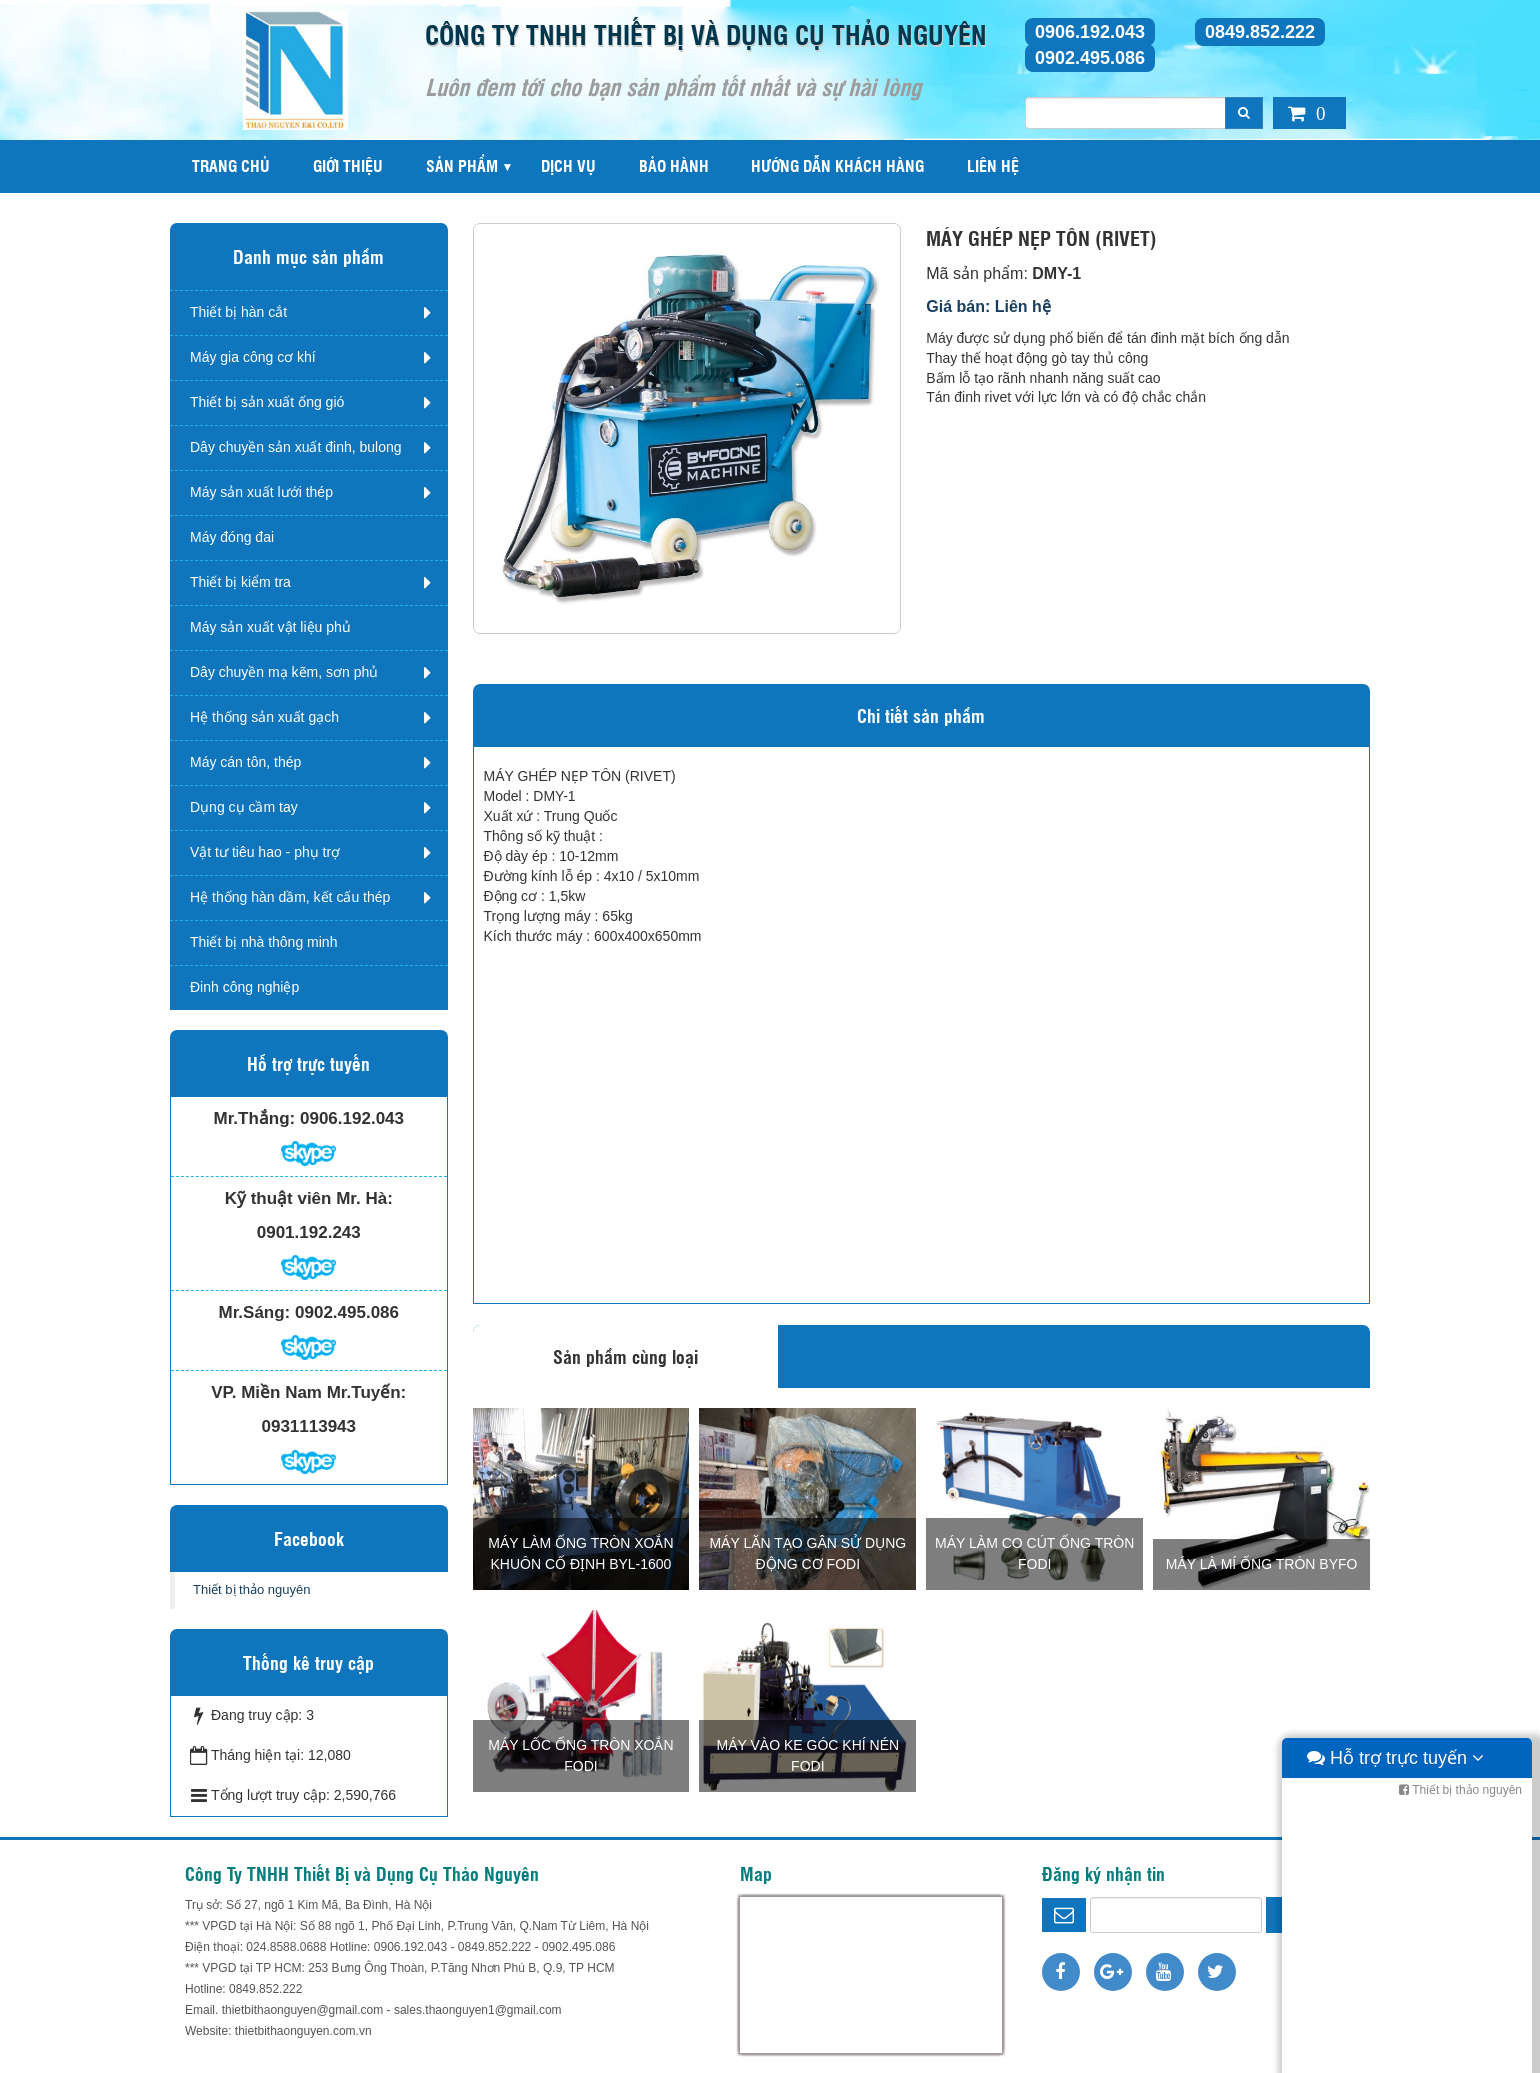 The image size is (1540, 2073). I want to click on 0931113943, so click(308, 1426).